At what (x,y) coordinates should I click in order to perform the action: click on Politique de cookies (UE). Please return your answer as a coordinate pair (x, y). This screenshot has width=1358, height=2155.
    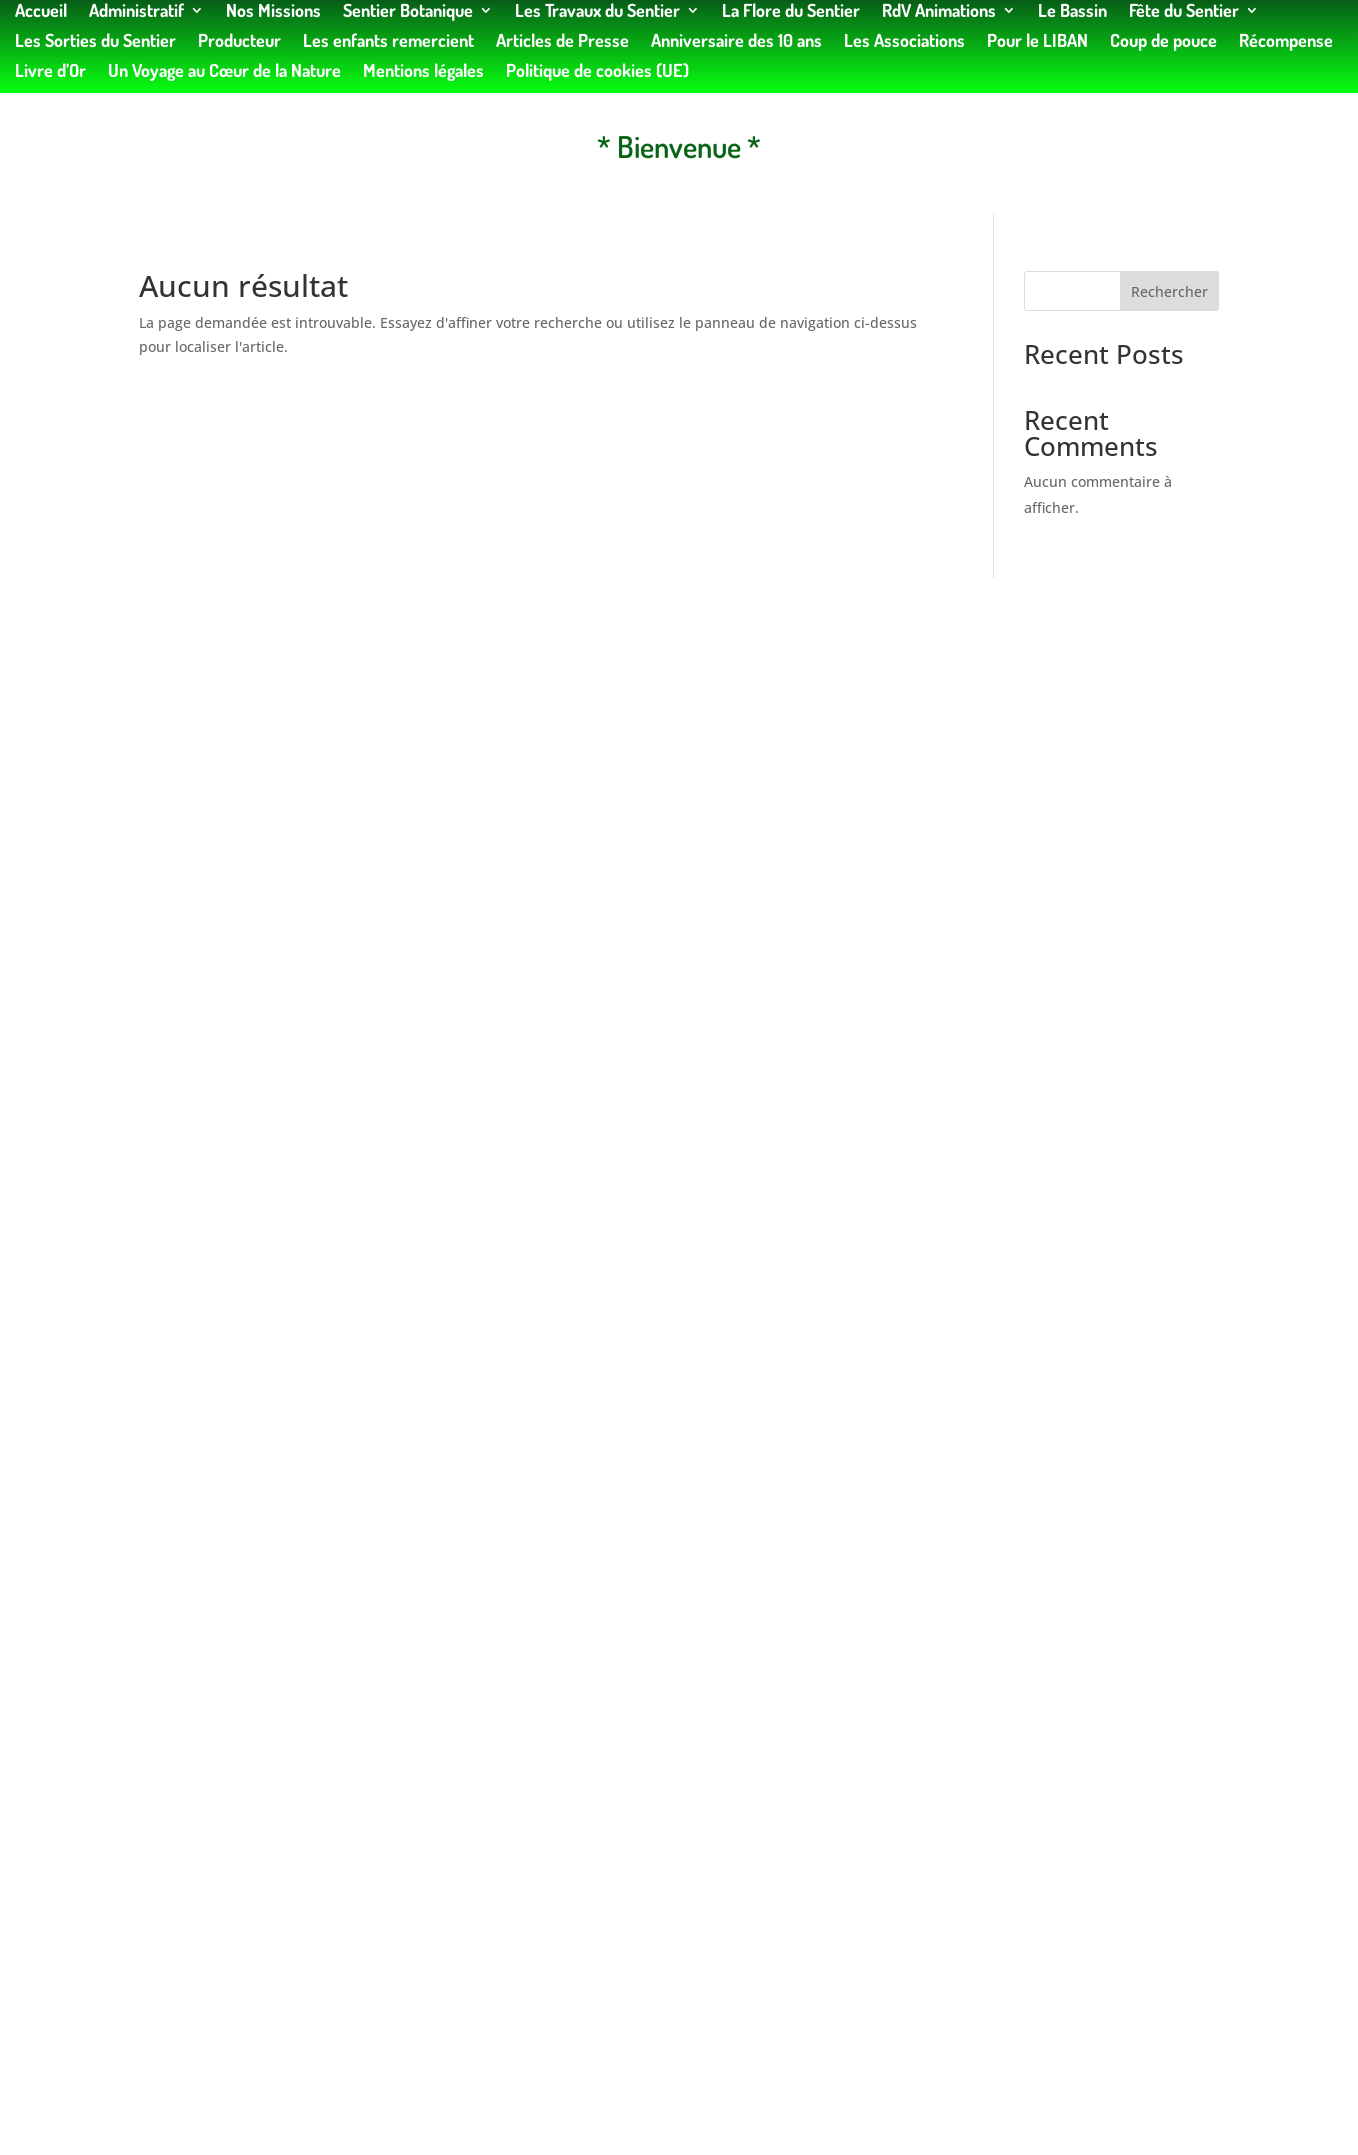
    Looking at the image, I should click on (597, 72).